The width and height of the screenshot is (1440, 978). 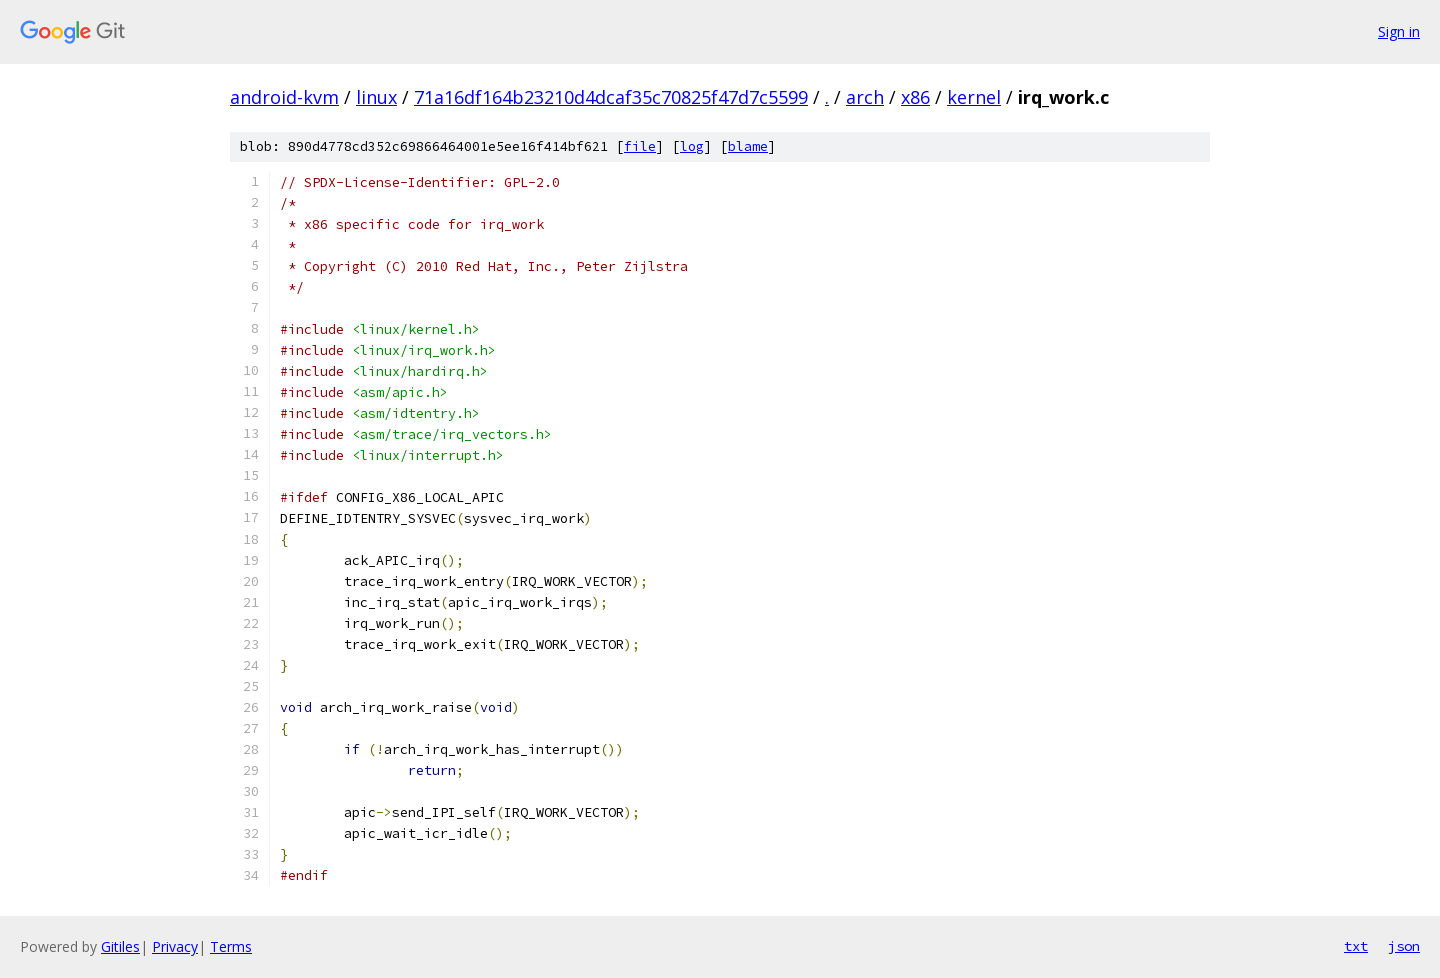 What do you see at coordinates (748, 146) in the screenshot?
I see `blame` at bounding box center [748, 146].